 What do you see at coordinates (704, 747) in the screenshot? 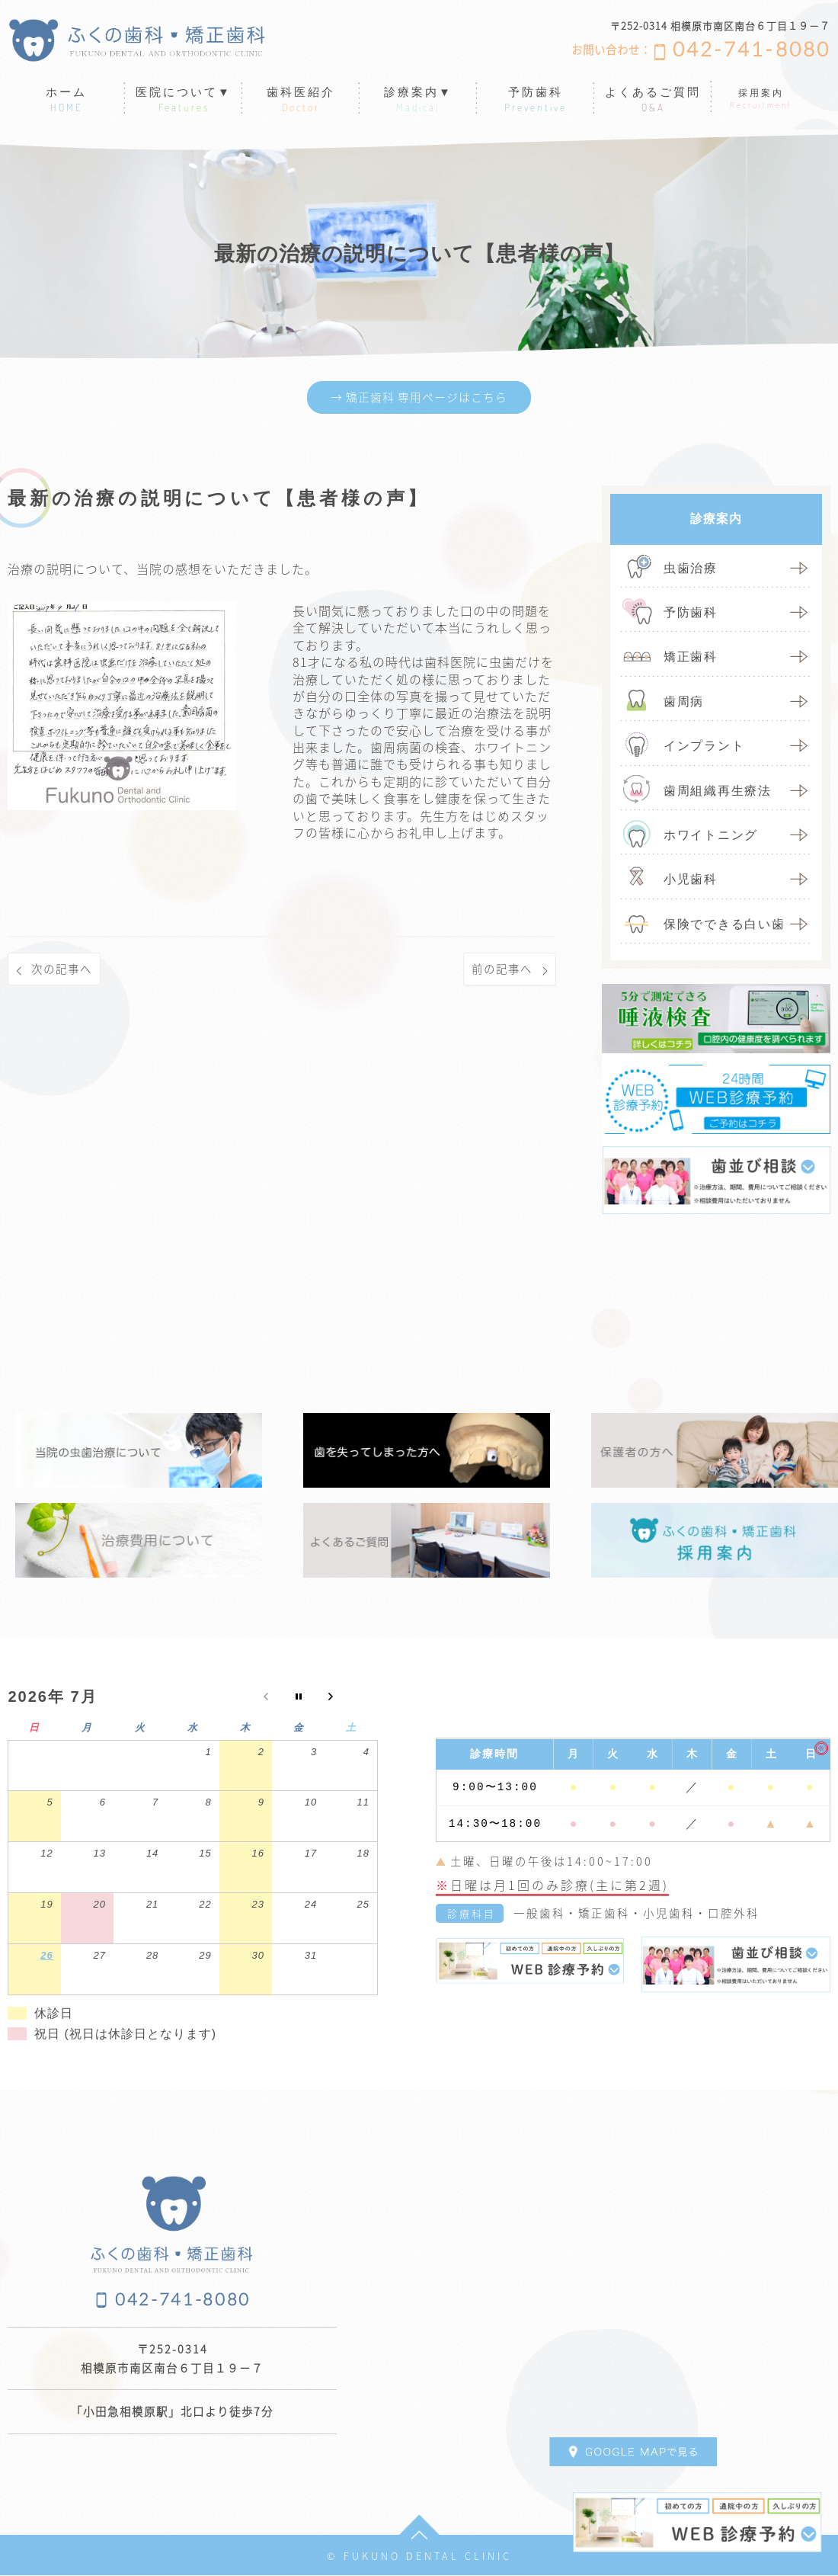
I see `インプラント` at bounding box center [704, 747].